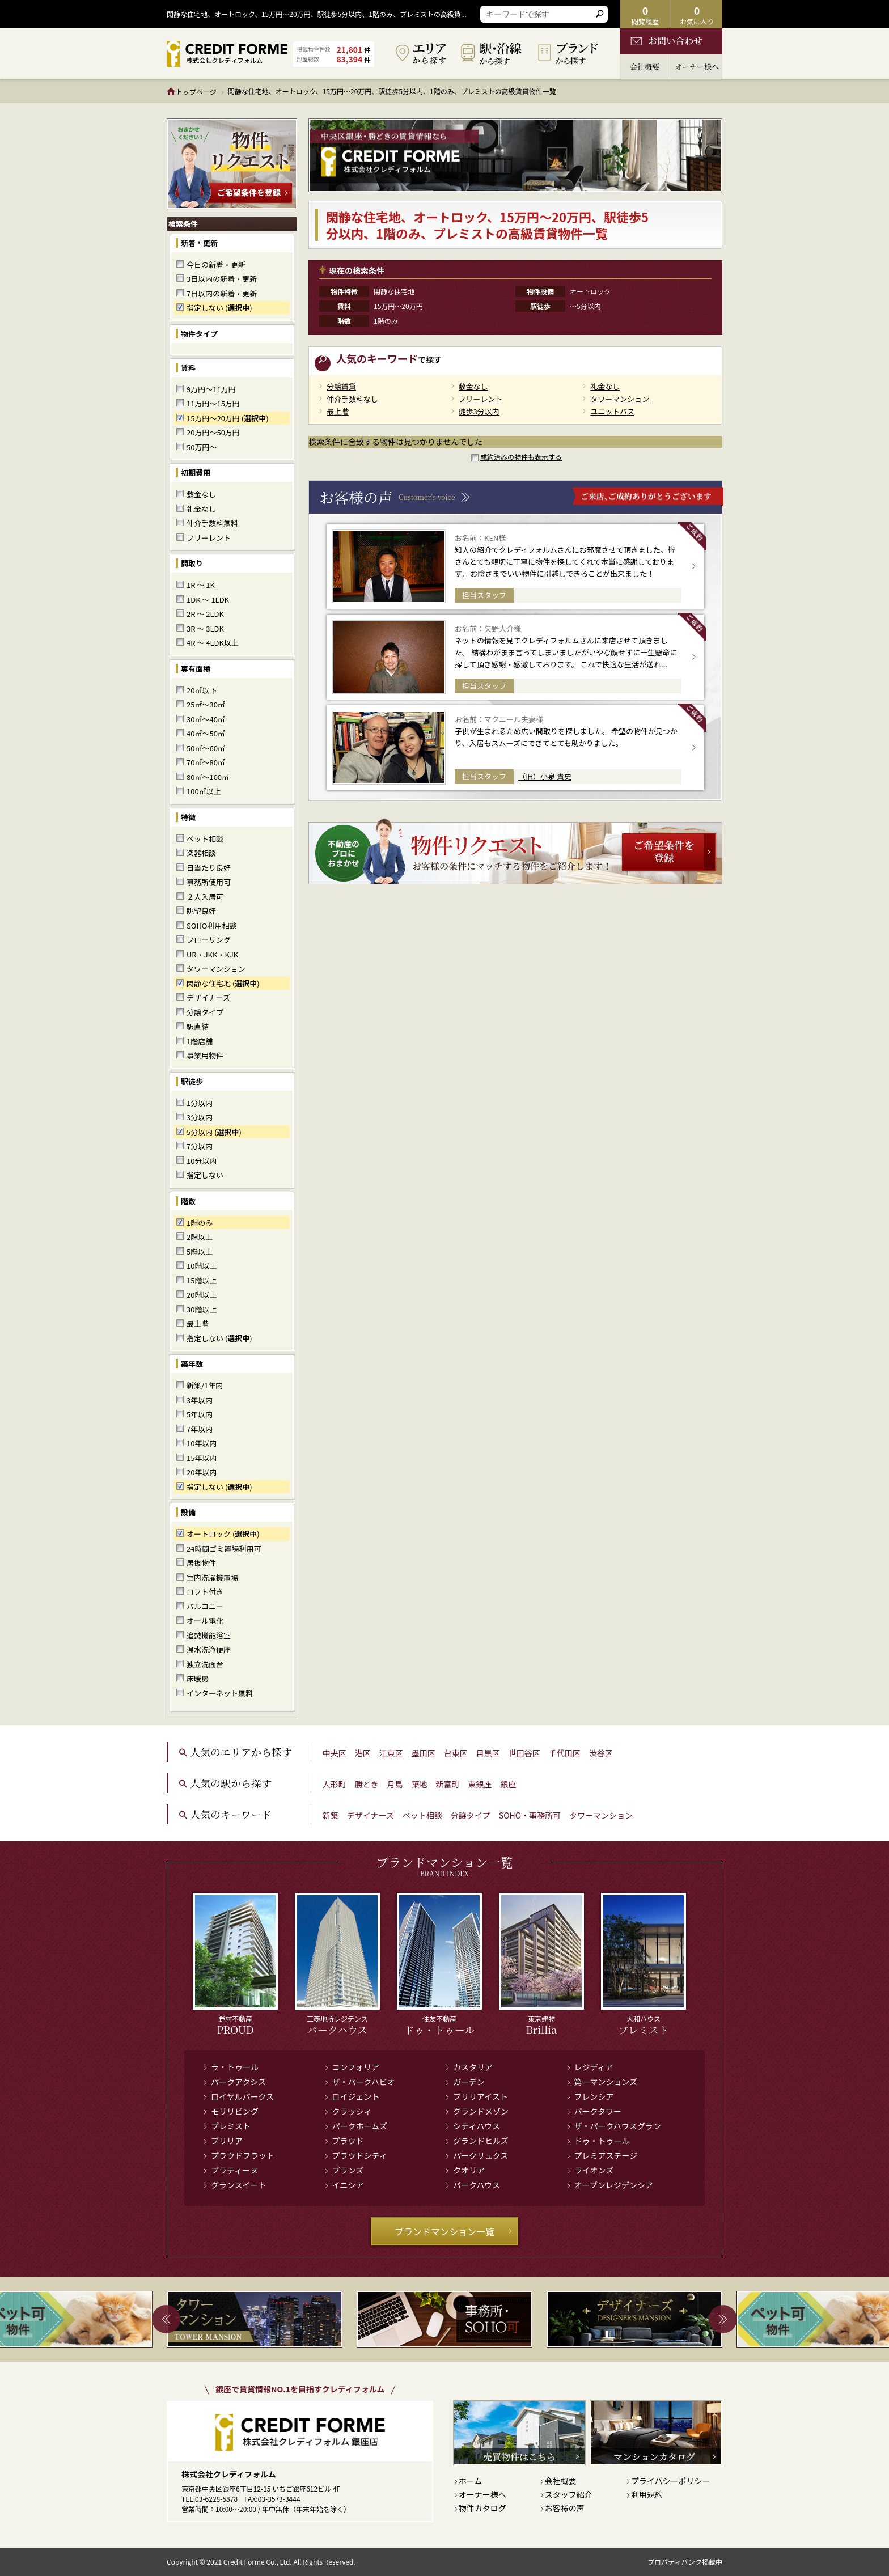 The height and width of the screenshot is (2576, 889). Describe the element at coordinates (209, 939) in the screenshot. I see `フローリング` at that location.